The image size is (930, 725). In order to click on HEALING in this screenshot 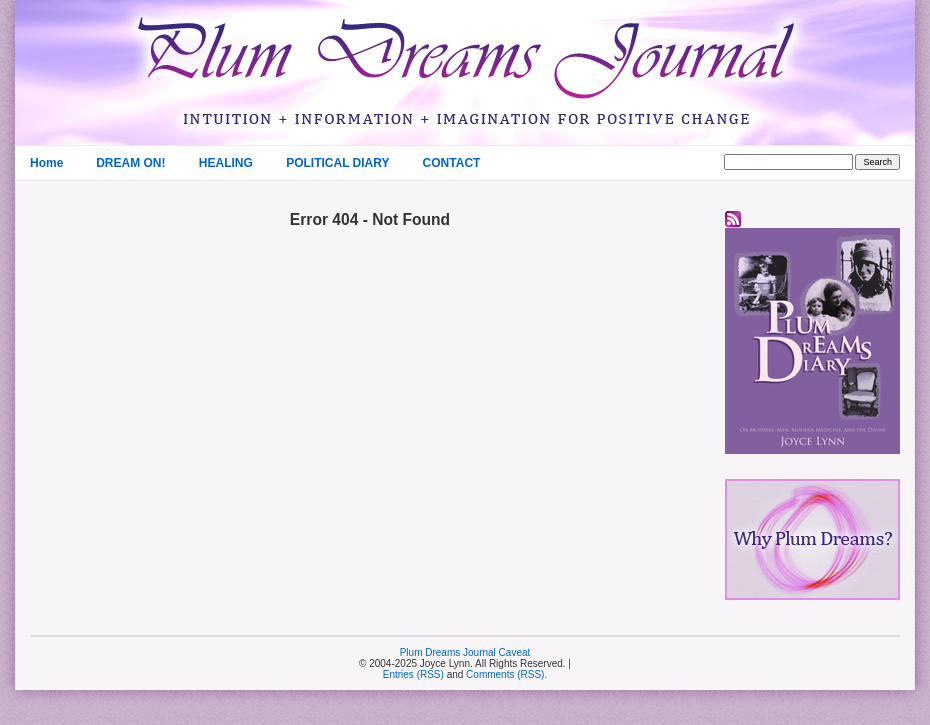, I will do `click(226, 163)`.